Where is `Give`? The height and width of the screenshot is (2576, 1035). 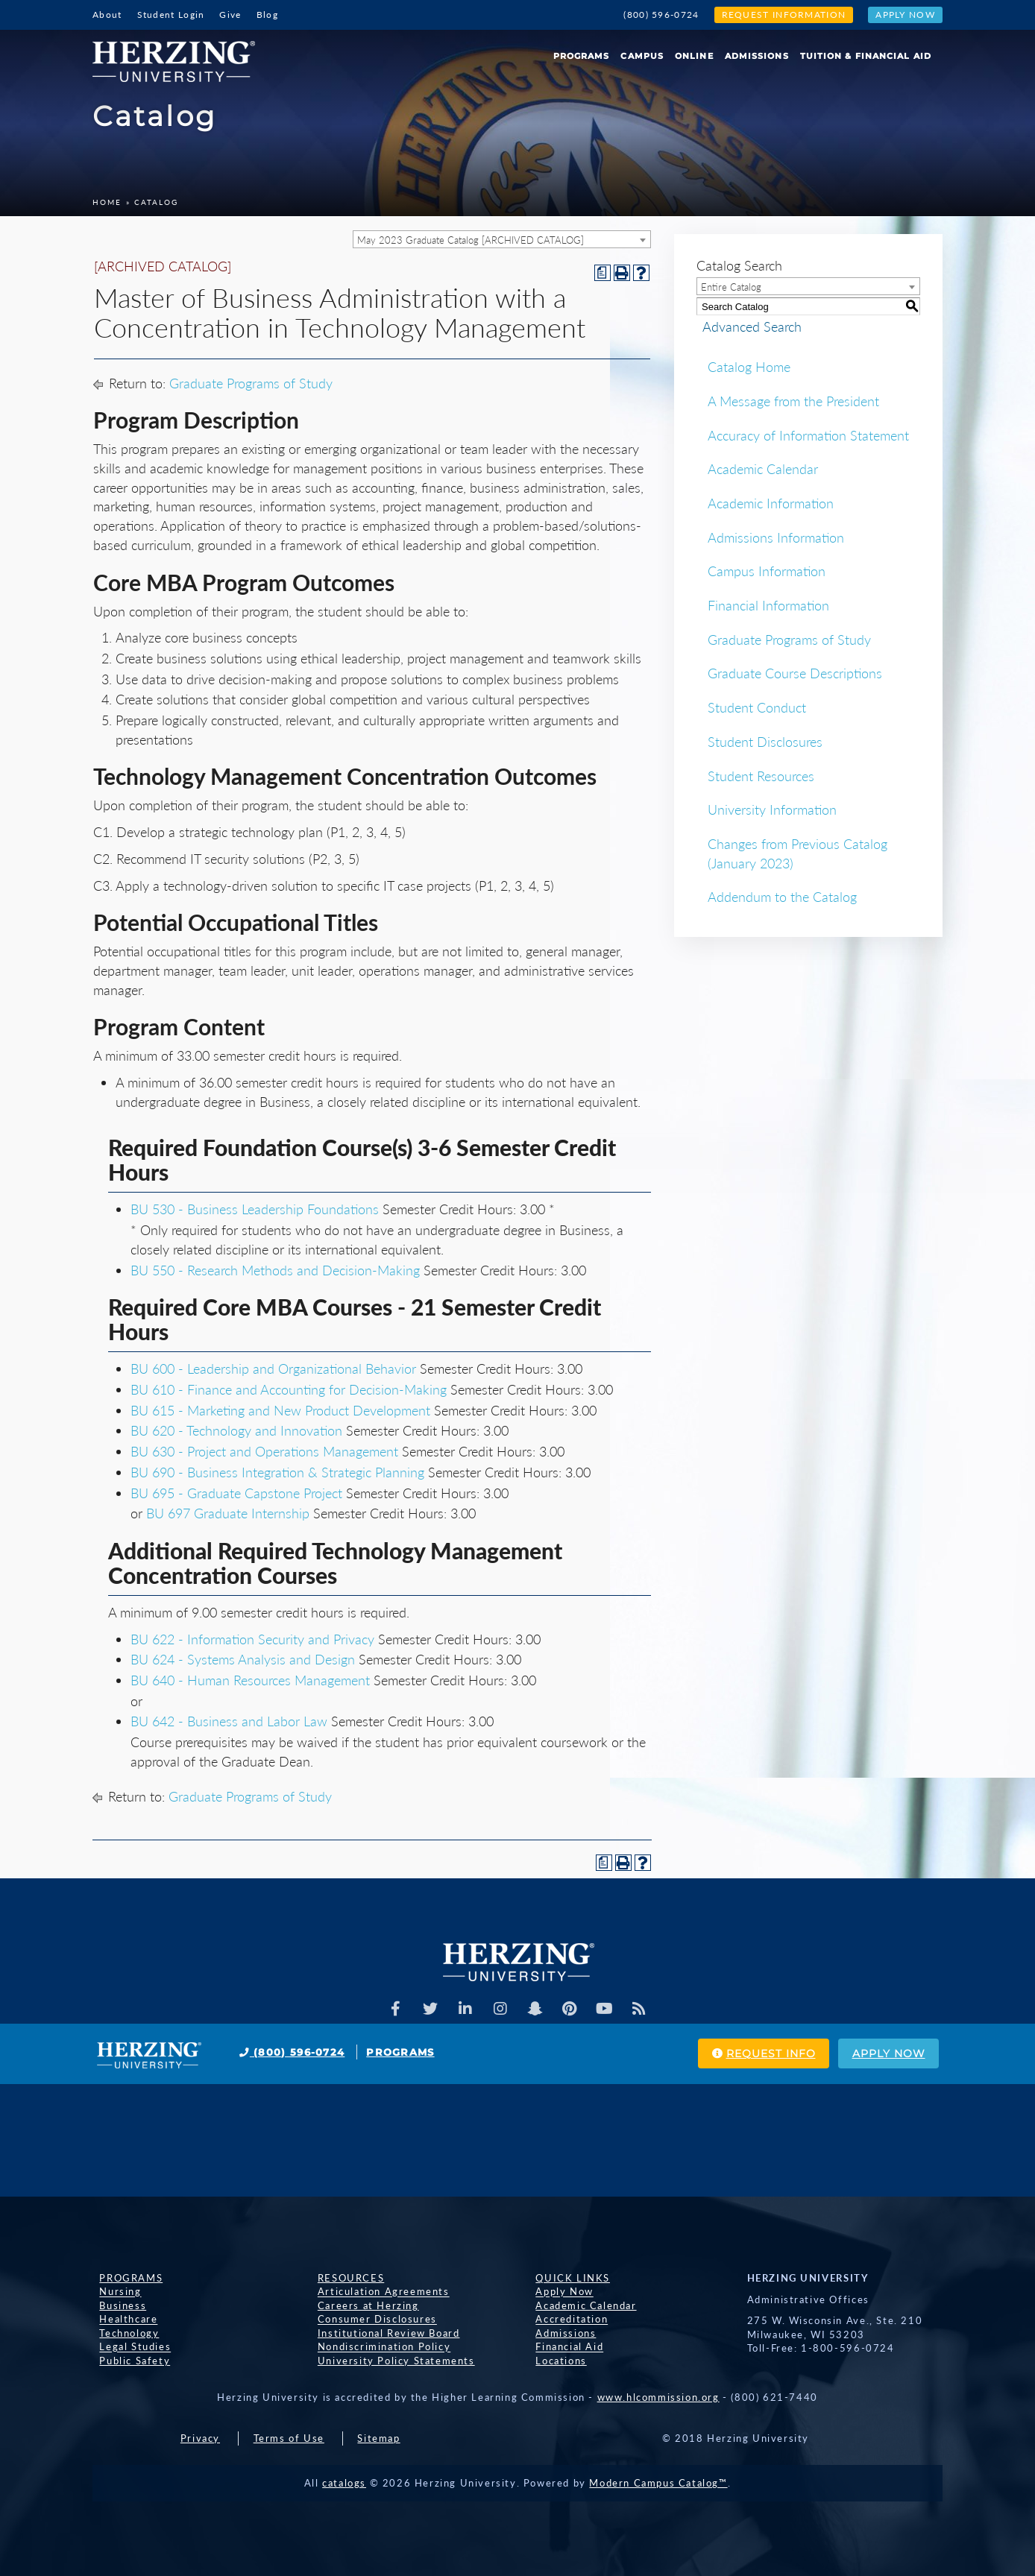 Give is located at coordinates (230, 14).